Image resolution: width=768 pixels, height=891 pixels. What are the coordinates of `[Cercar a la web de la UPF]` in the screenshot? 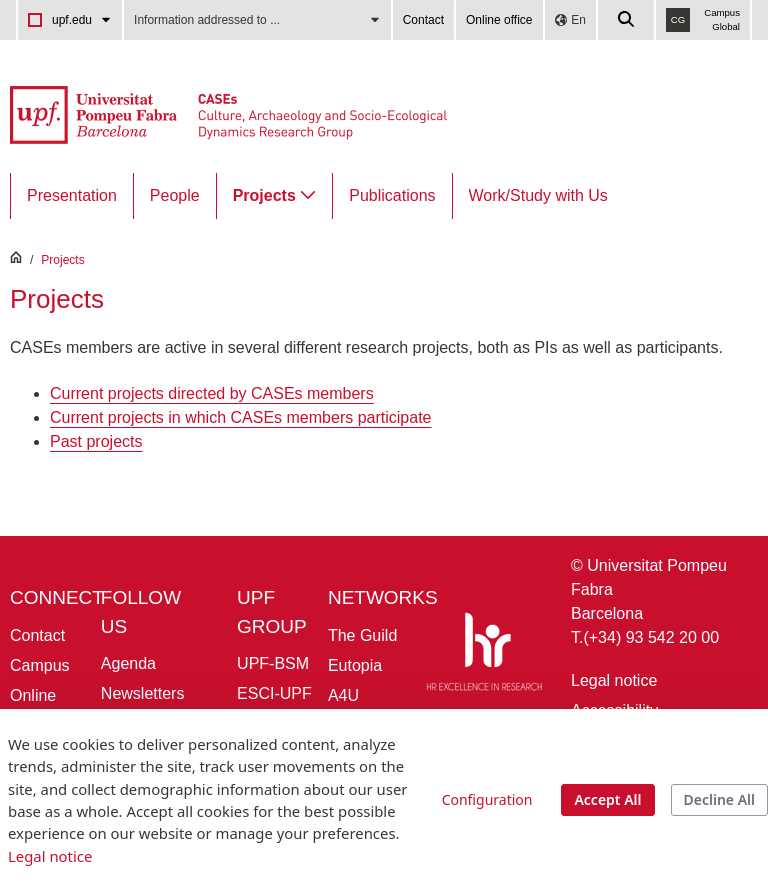 It's located at (627, 20).